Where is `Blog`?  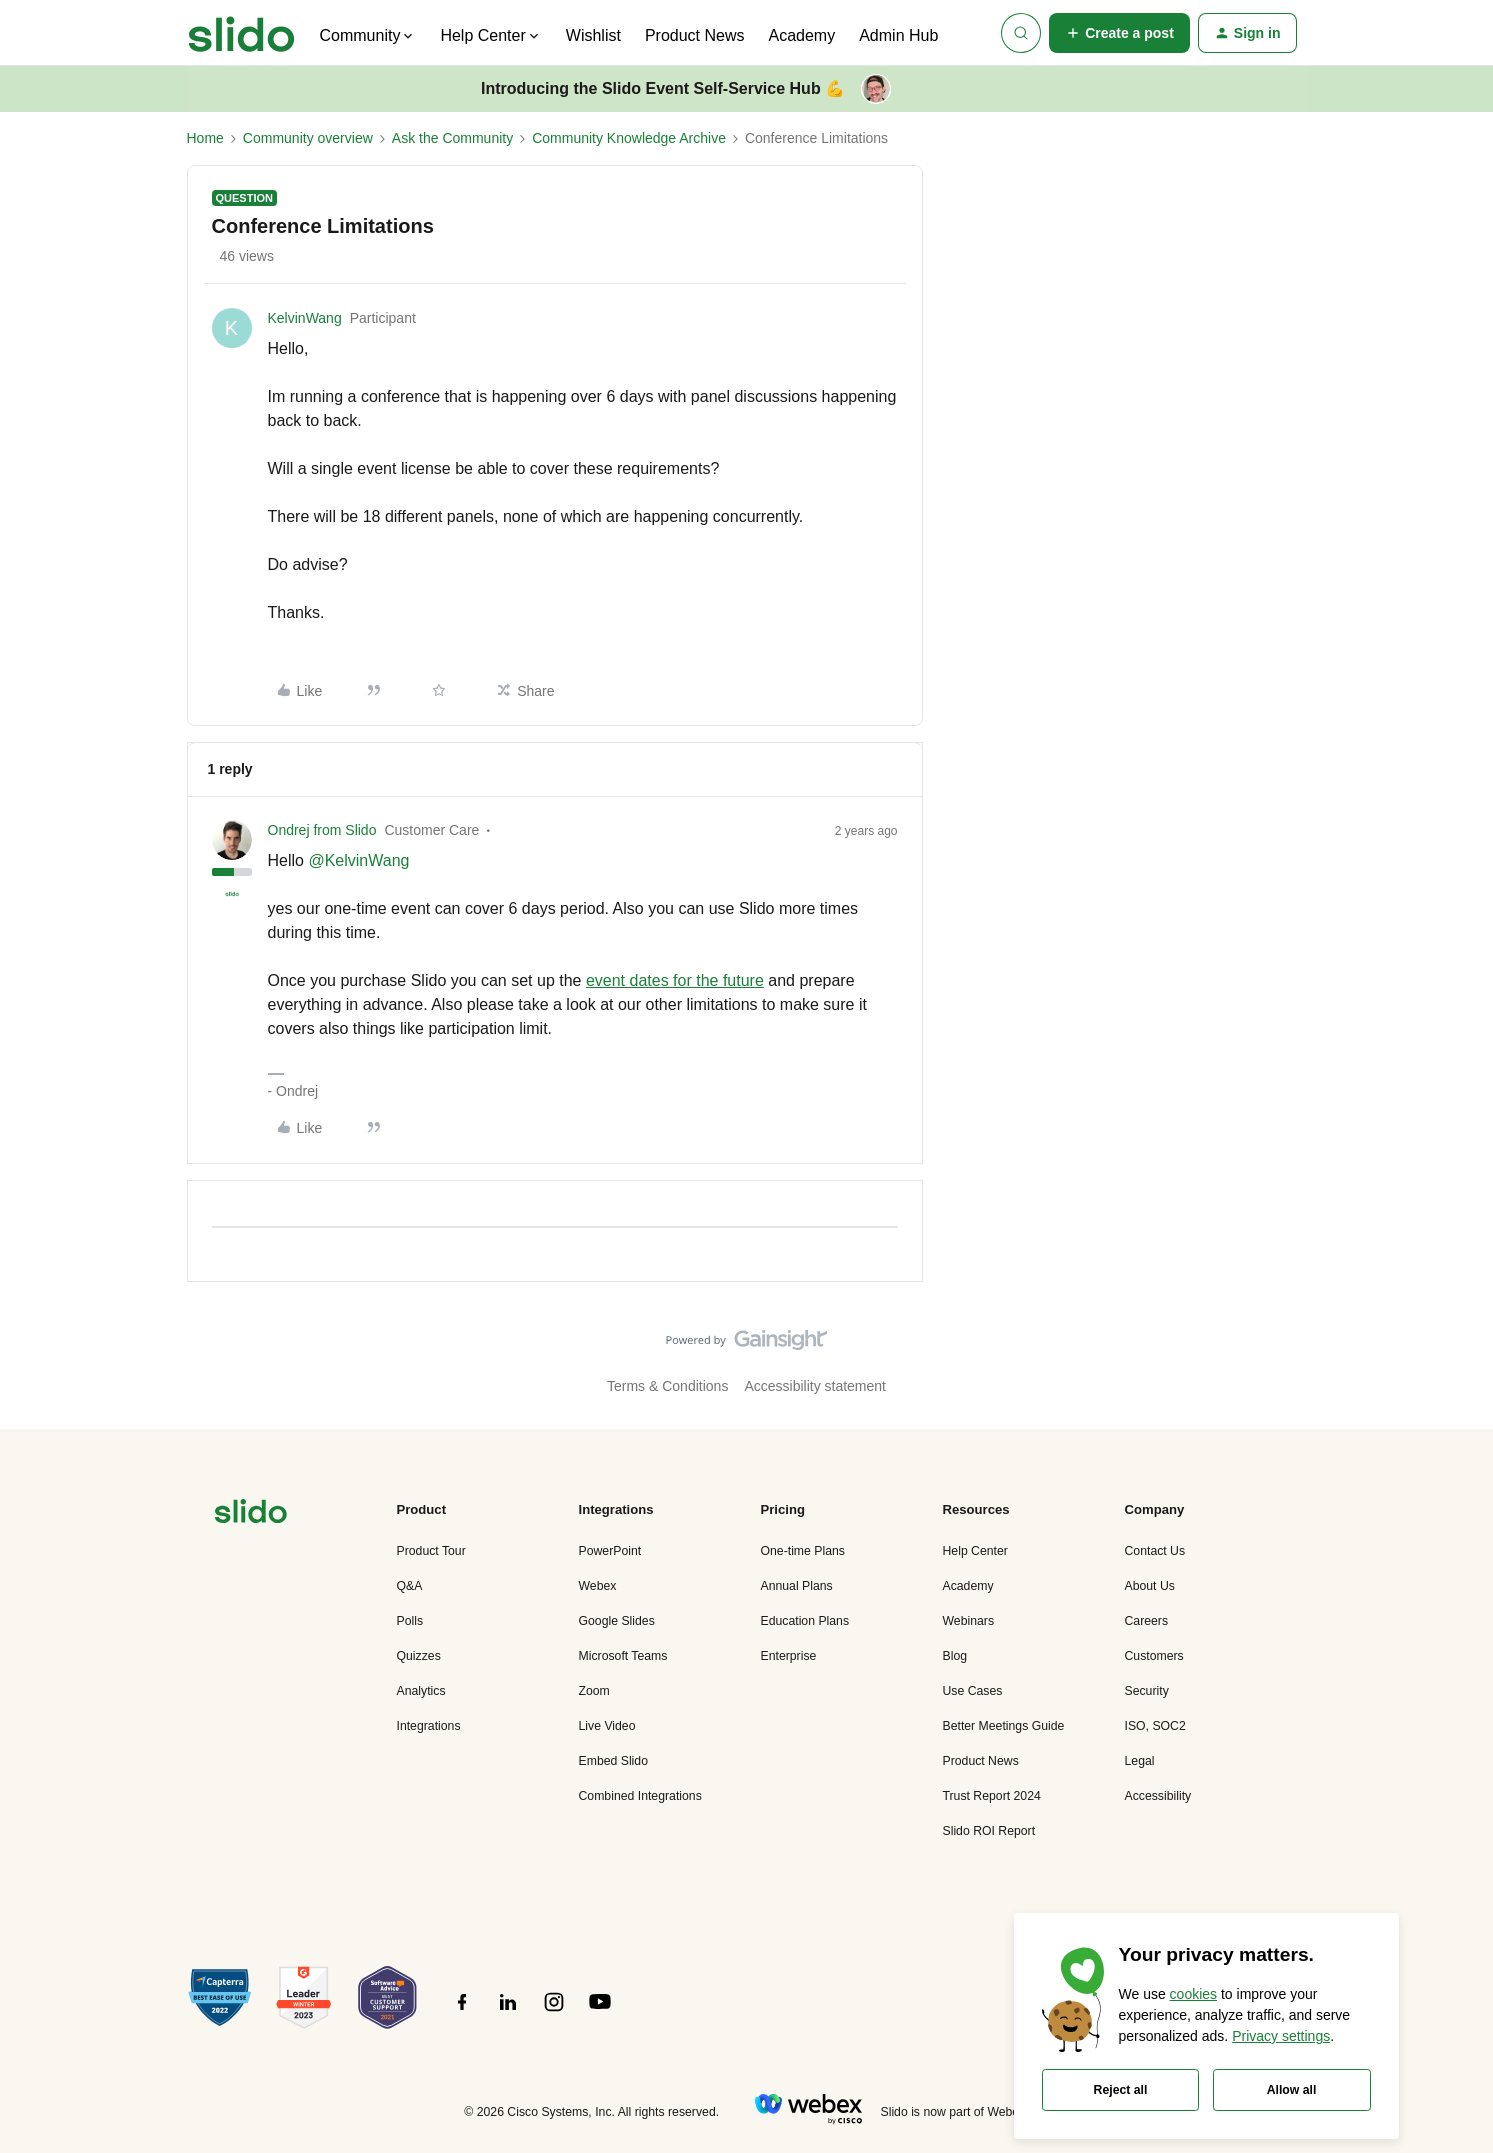
Blog is located at coordinates (955, 1656).